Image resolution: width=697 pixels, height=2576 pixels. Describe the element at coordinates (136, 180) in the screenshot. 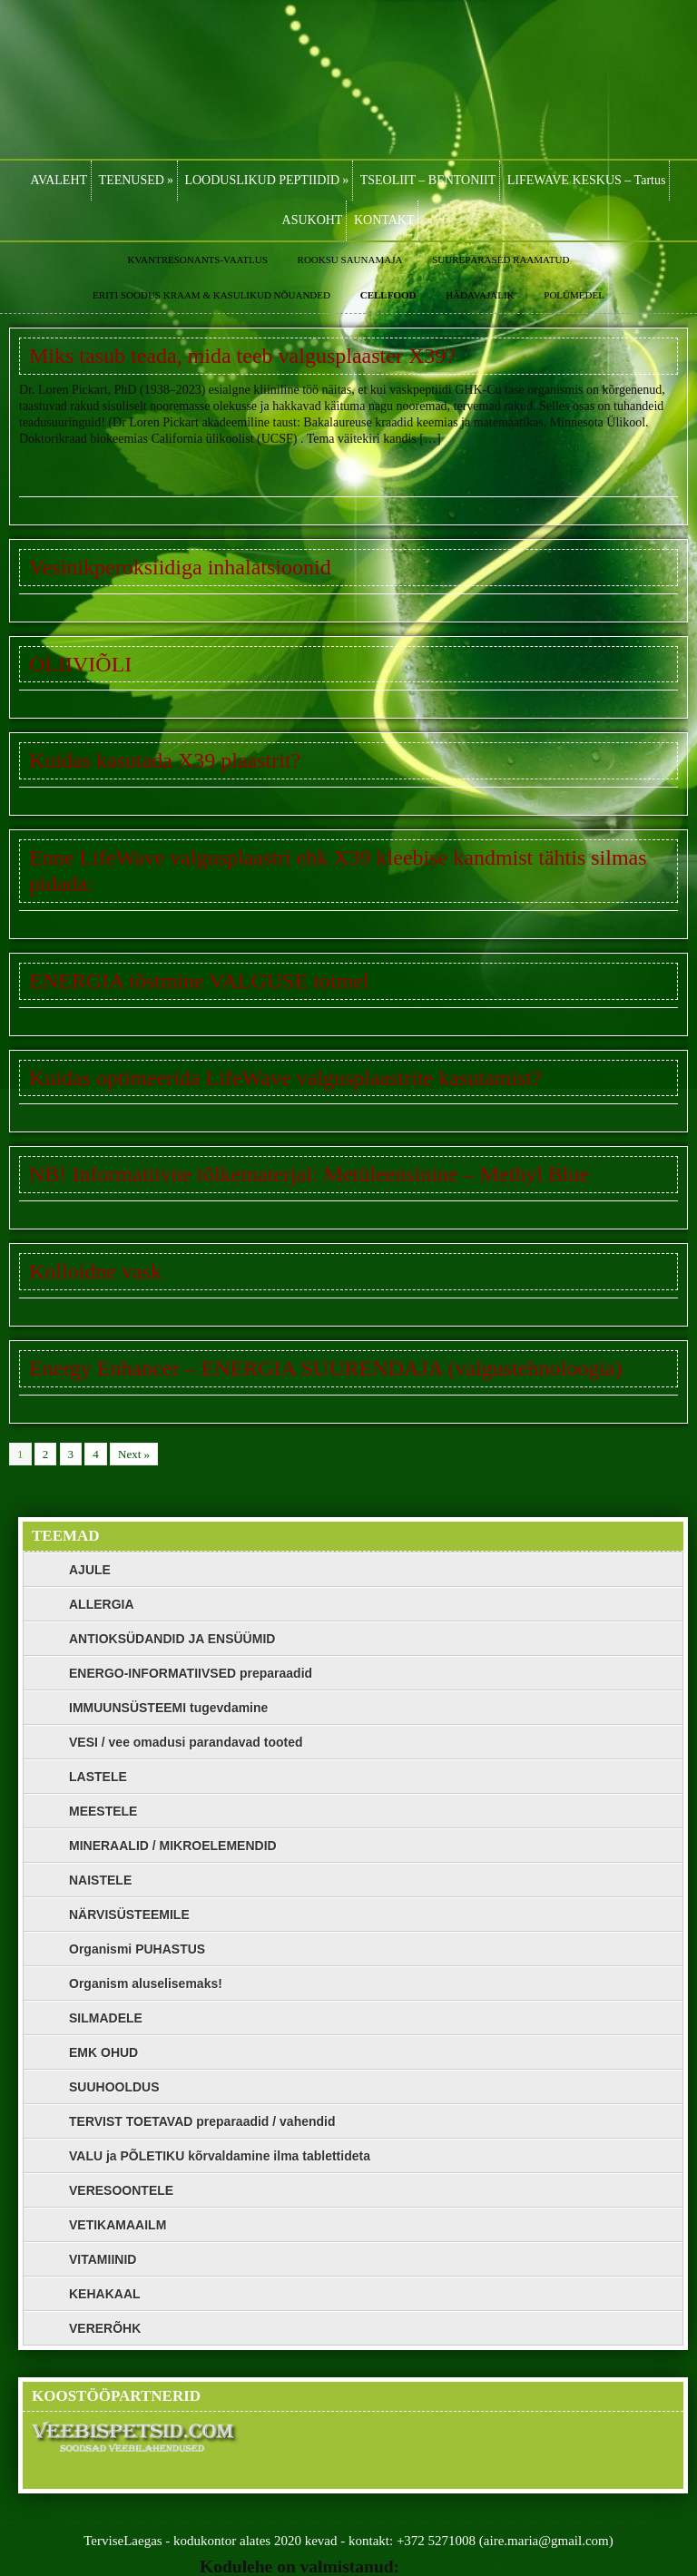

I see `TEENUSED` at that location.